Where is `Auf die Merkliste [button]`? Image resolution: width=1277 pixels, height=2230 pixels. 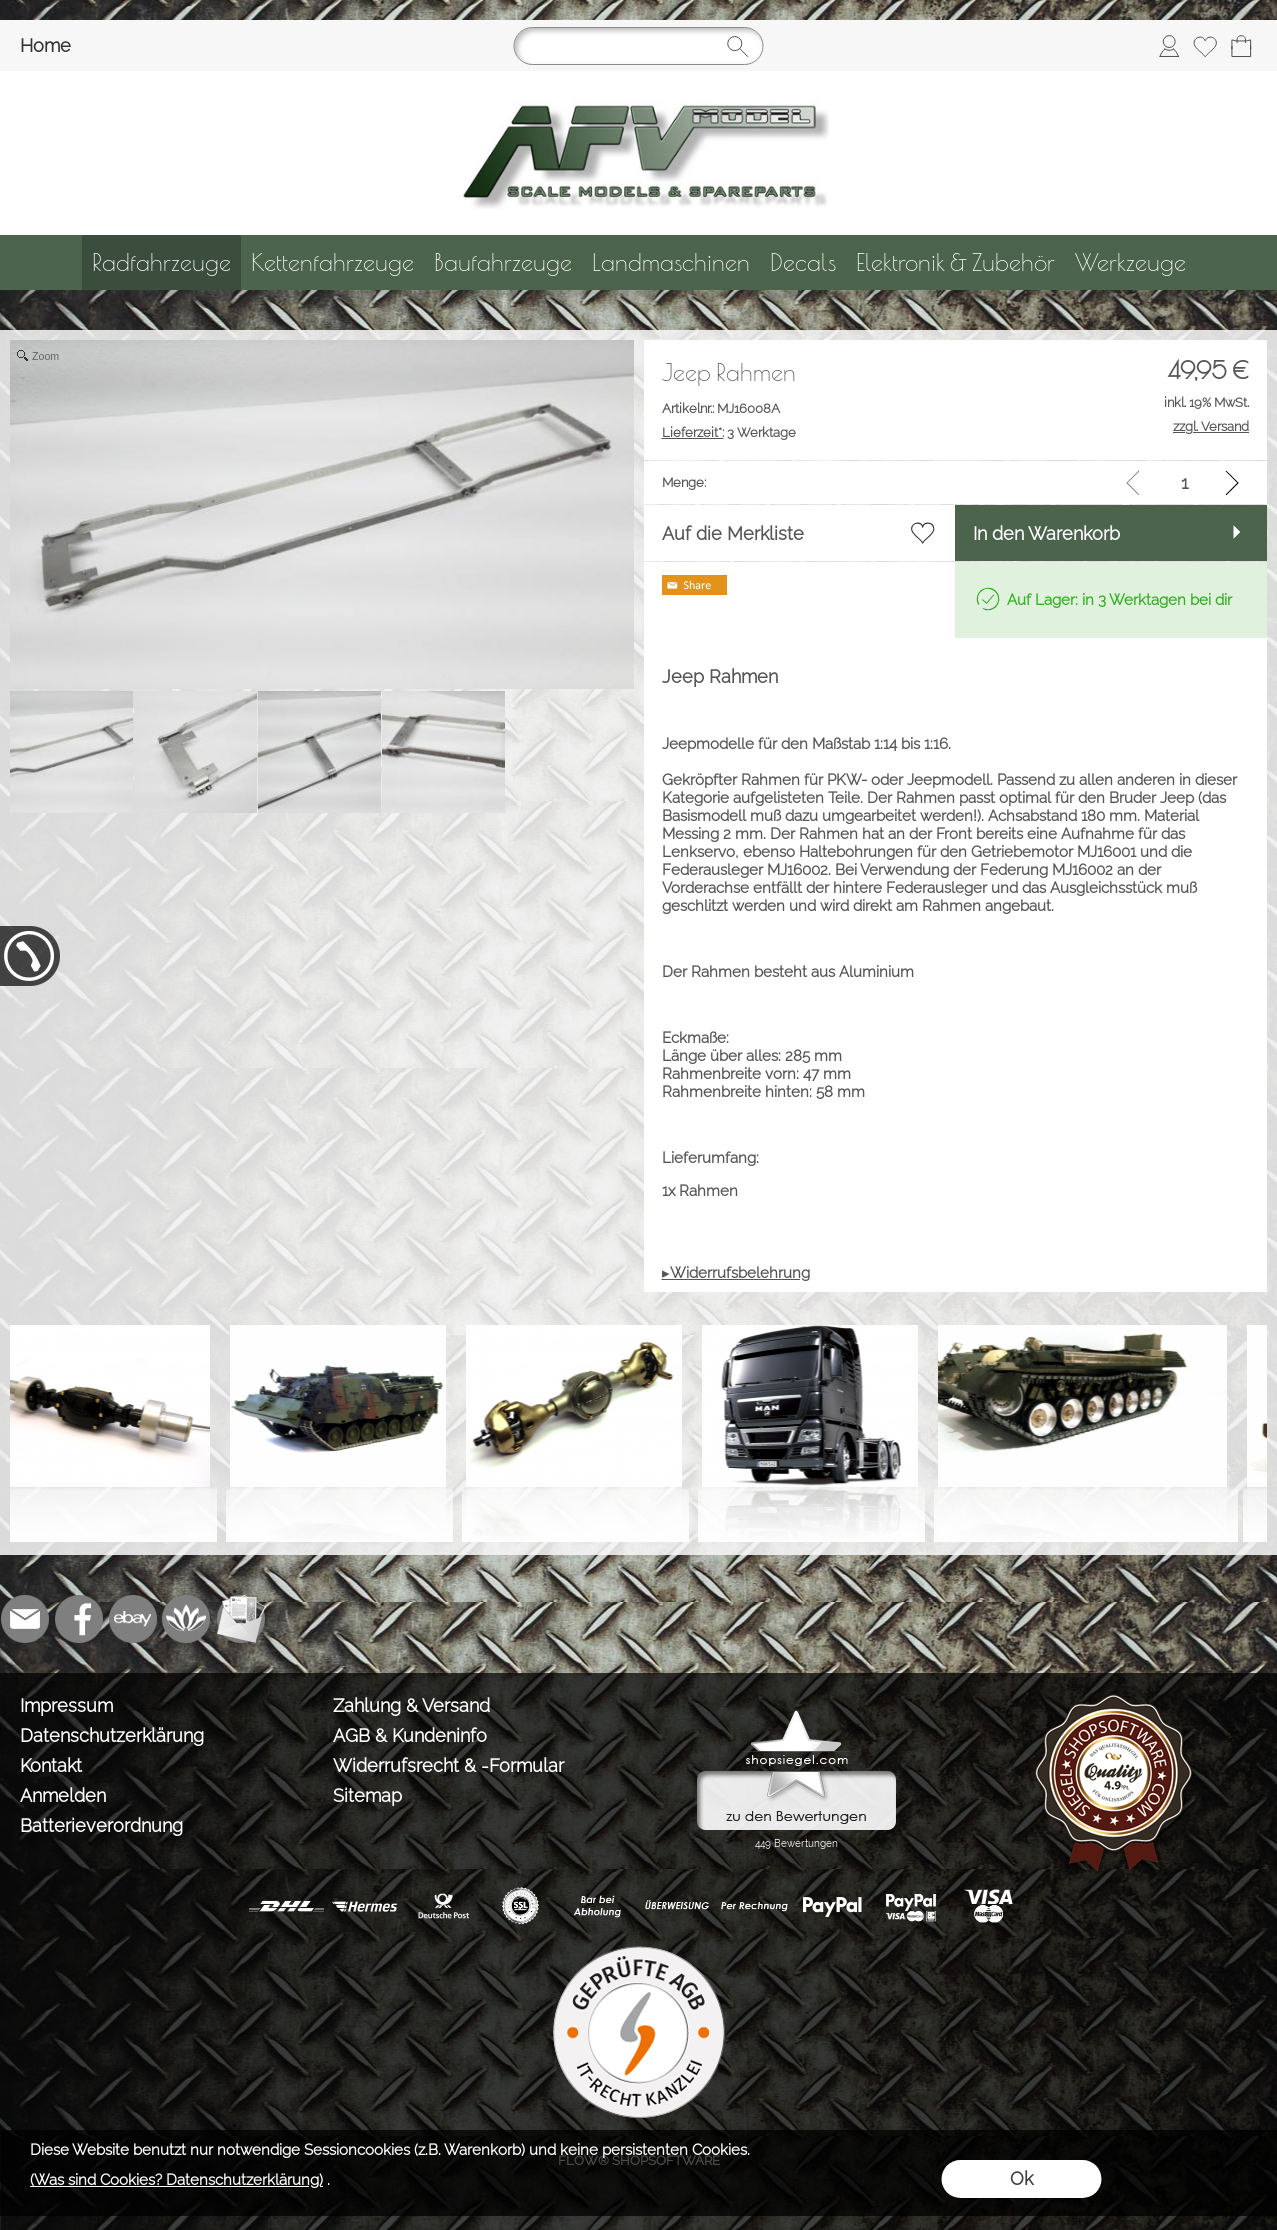 Auf die Merkliste [button] is located at coordinates (733, 533).